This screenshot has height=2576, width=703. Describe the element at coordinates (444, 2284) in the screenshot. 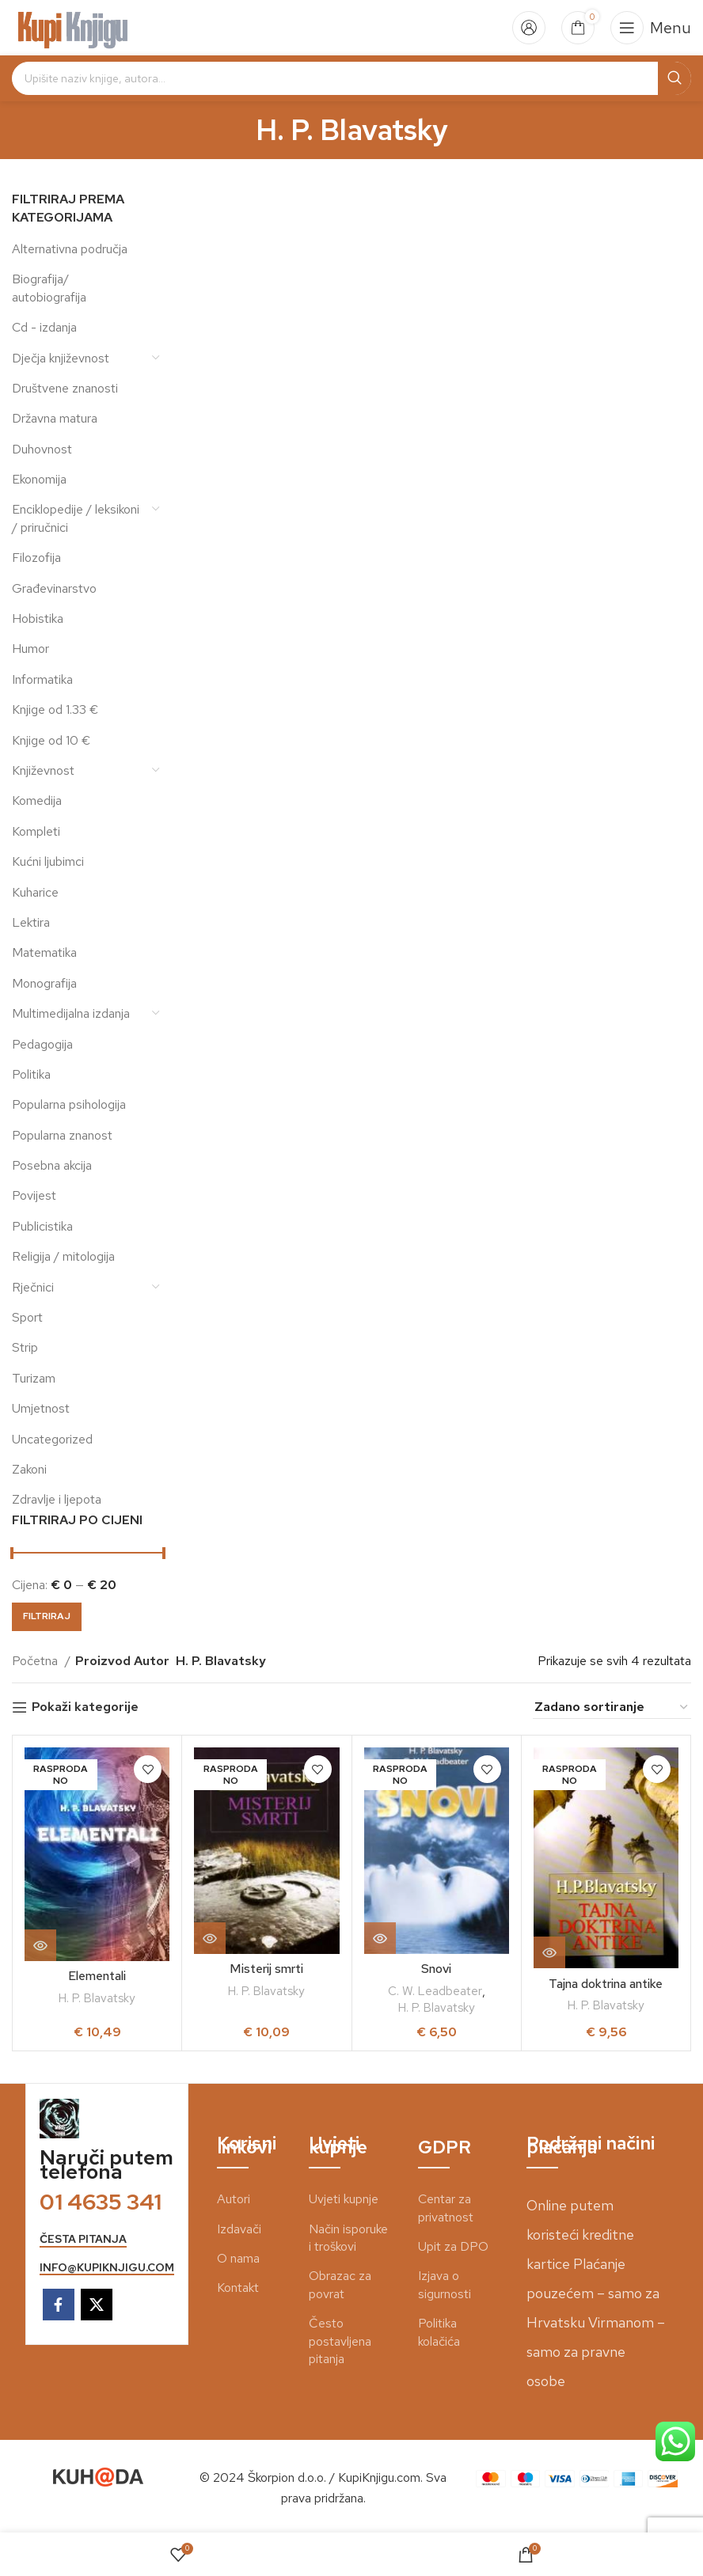

I see `Izjava o sigurnosti` at that location.